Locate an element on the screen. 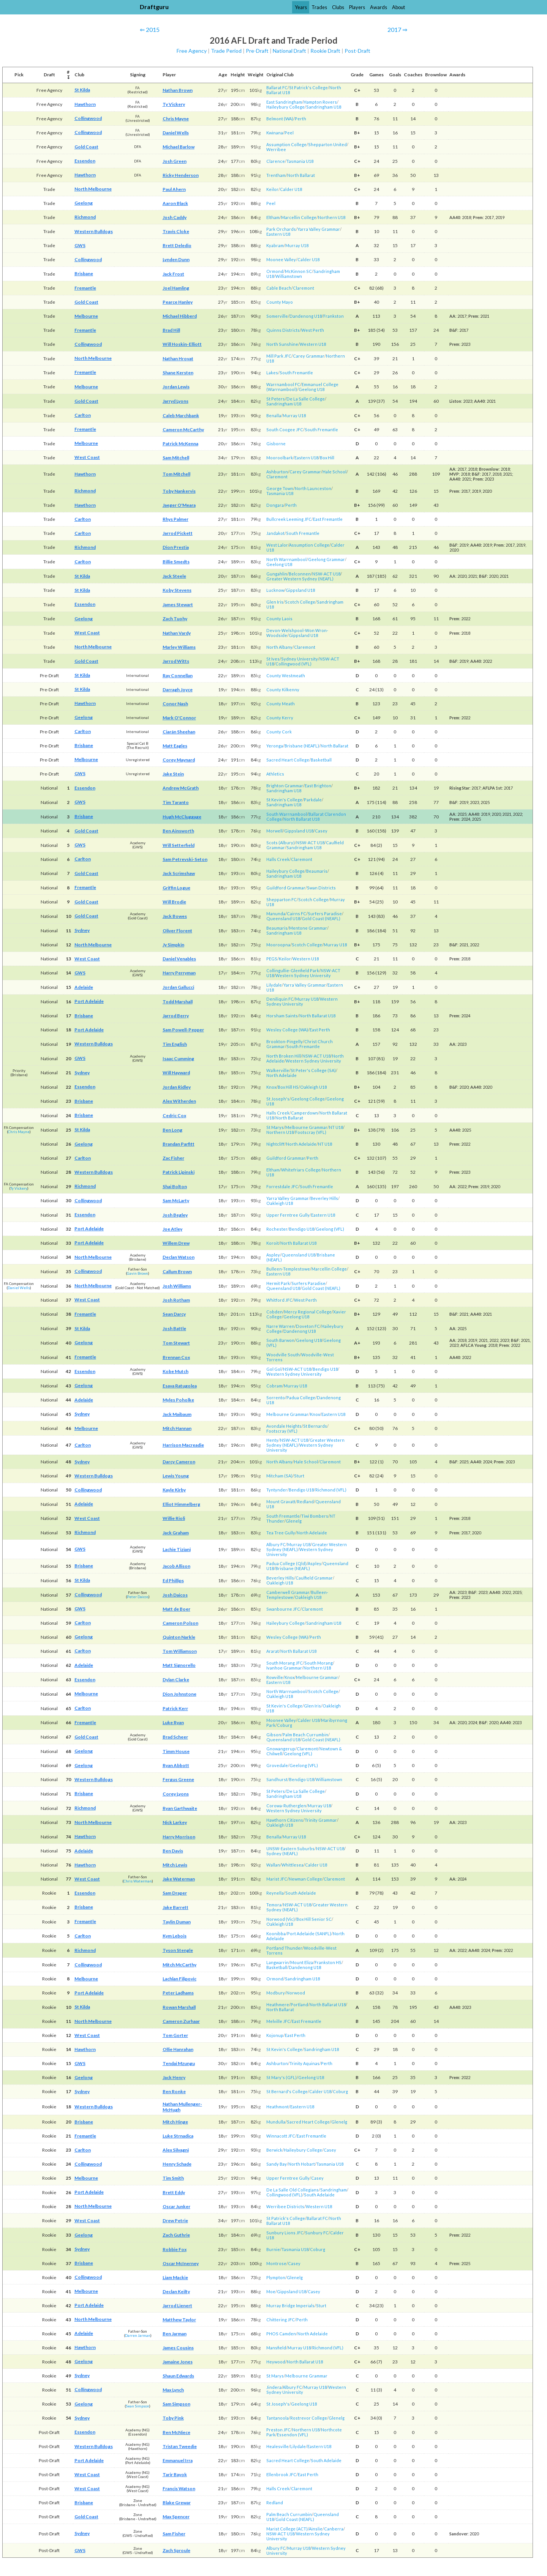  Ben Davis is located at coordinates (173, 1851).